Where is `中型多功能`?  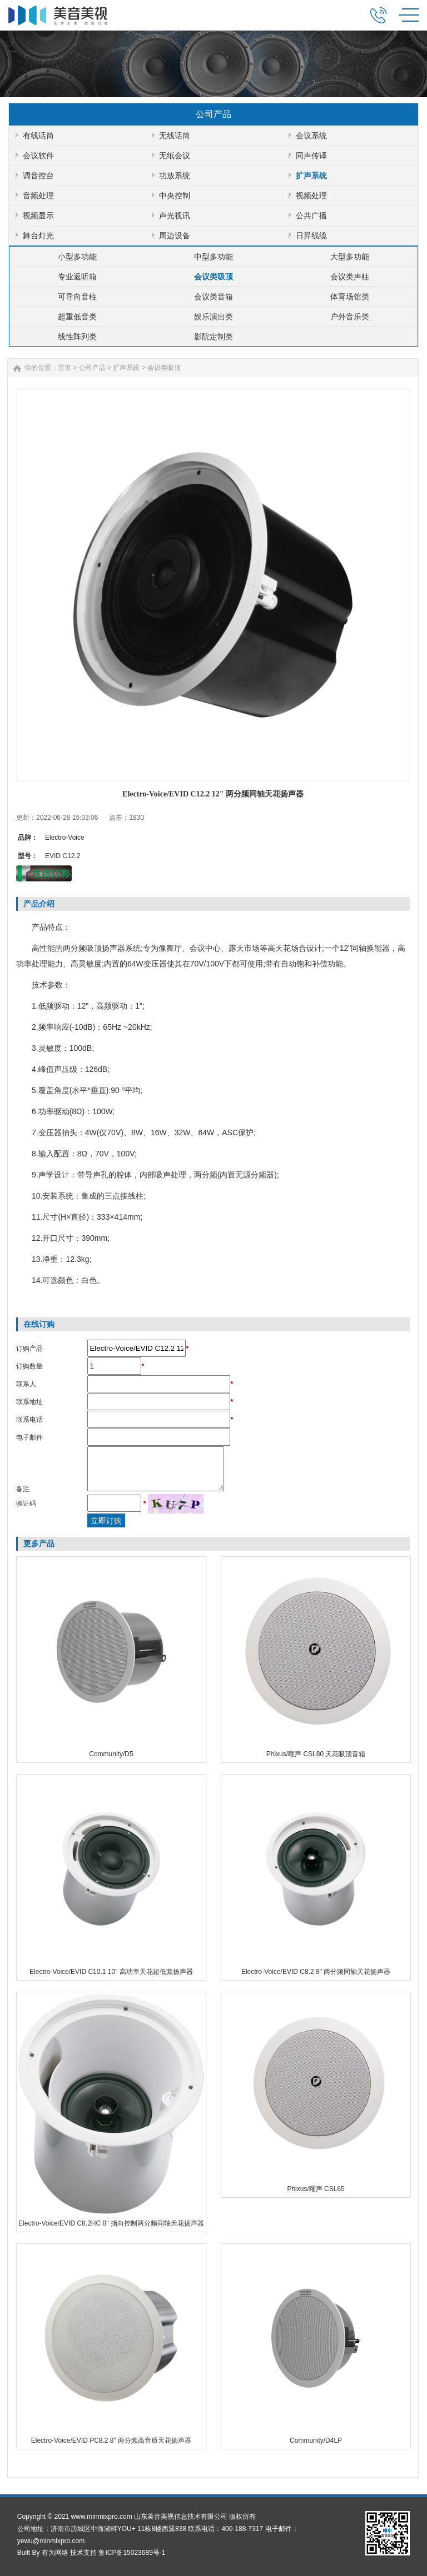
中型多功能 is located at coordinates (213, 256).